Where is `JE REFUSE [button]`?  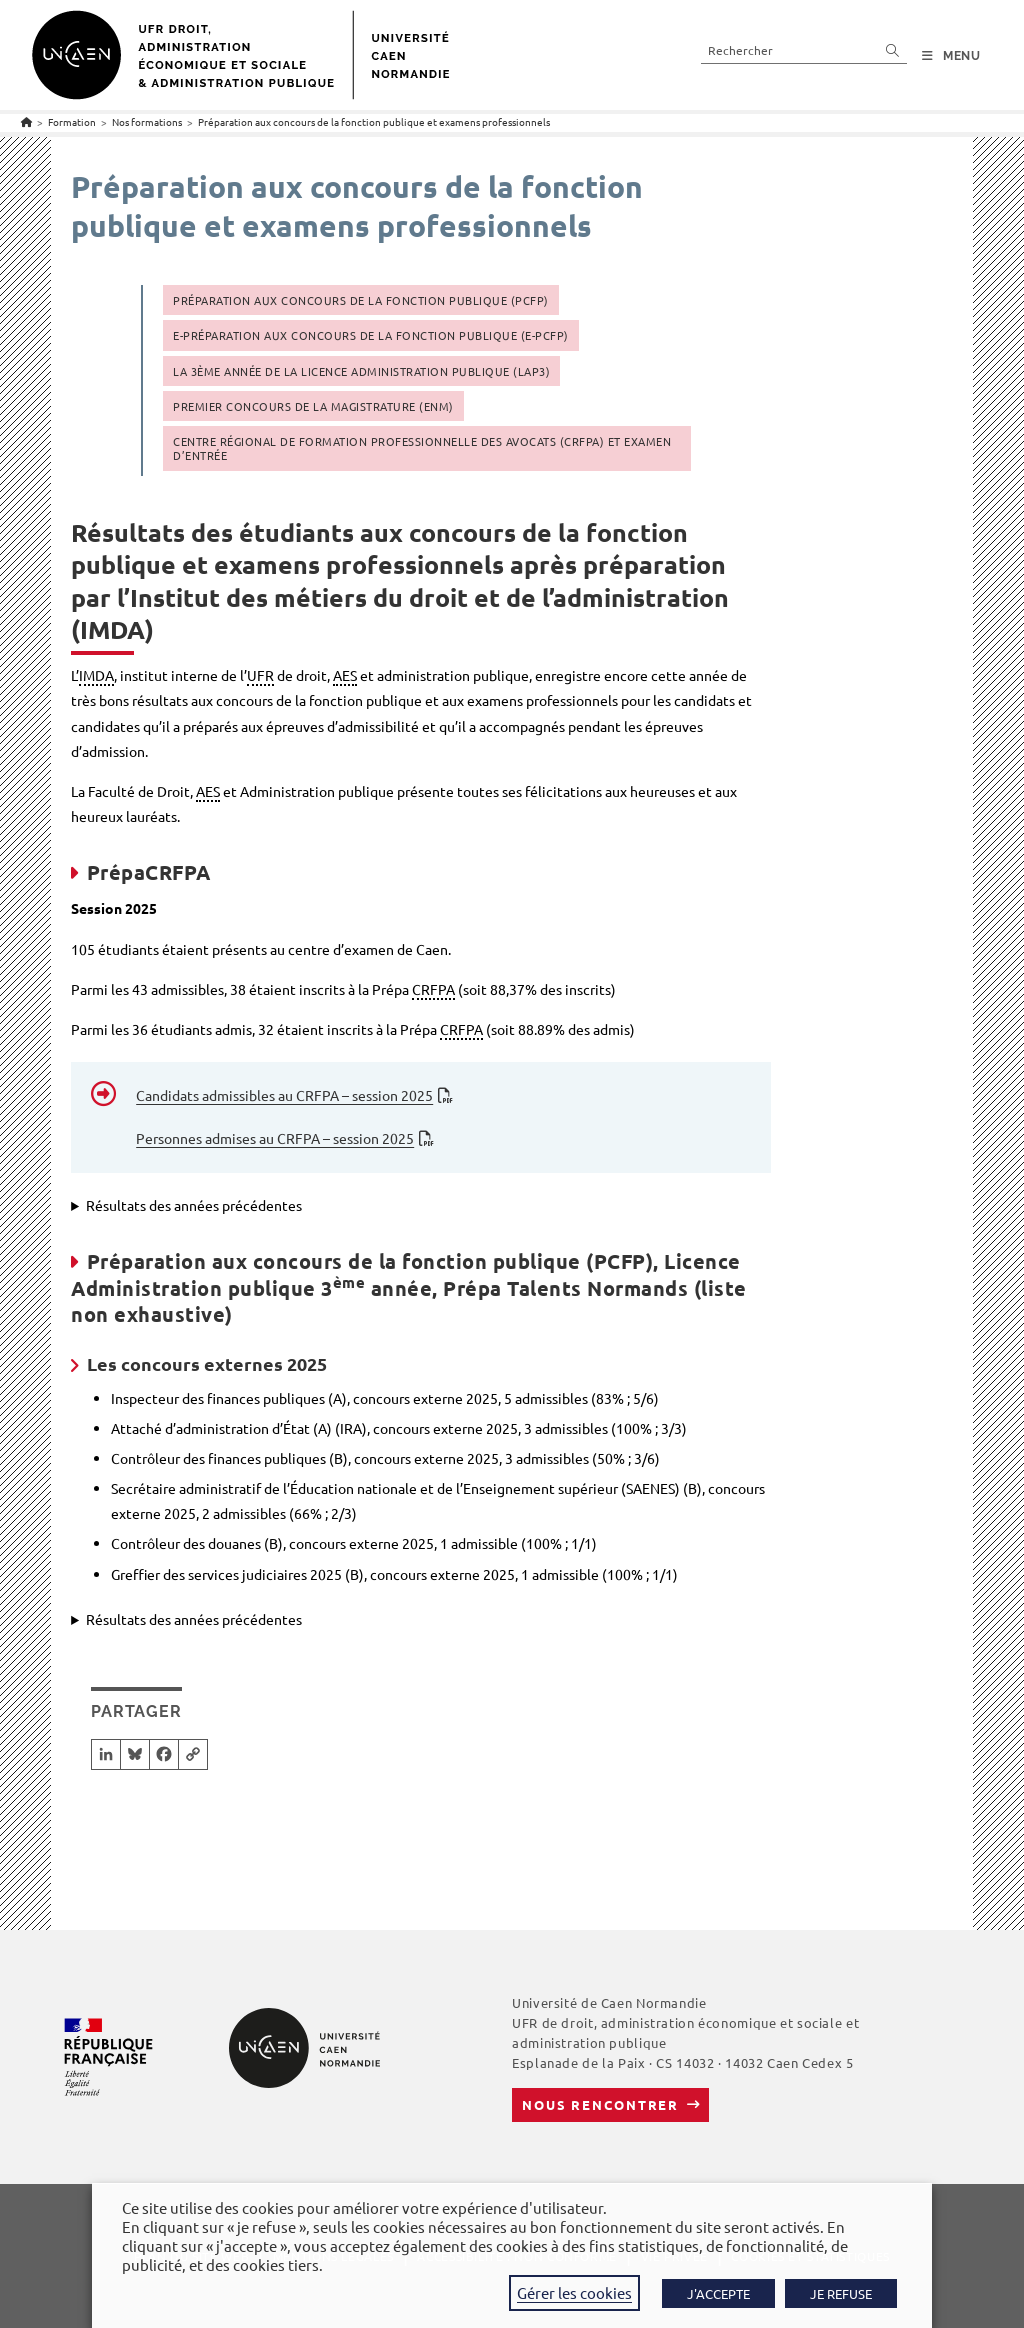
JE REFUSE [button] is located at coordinates (841, 2293).